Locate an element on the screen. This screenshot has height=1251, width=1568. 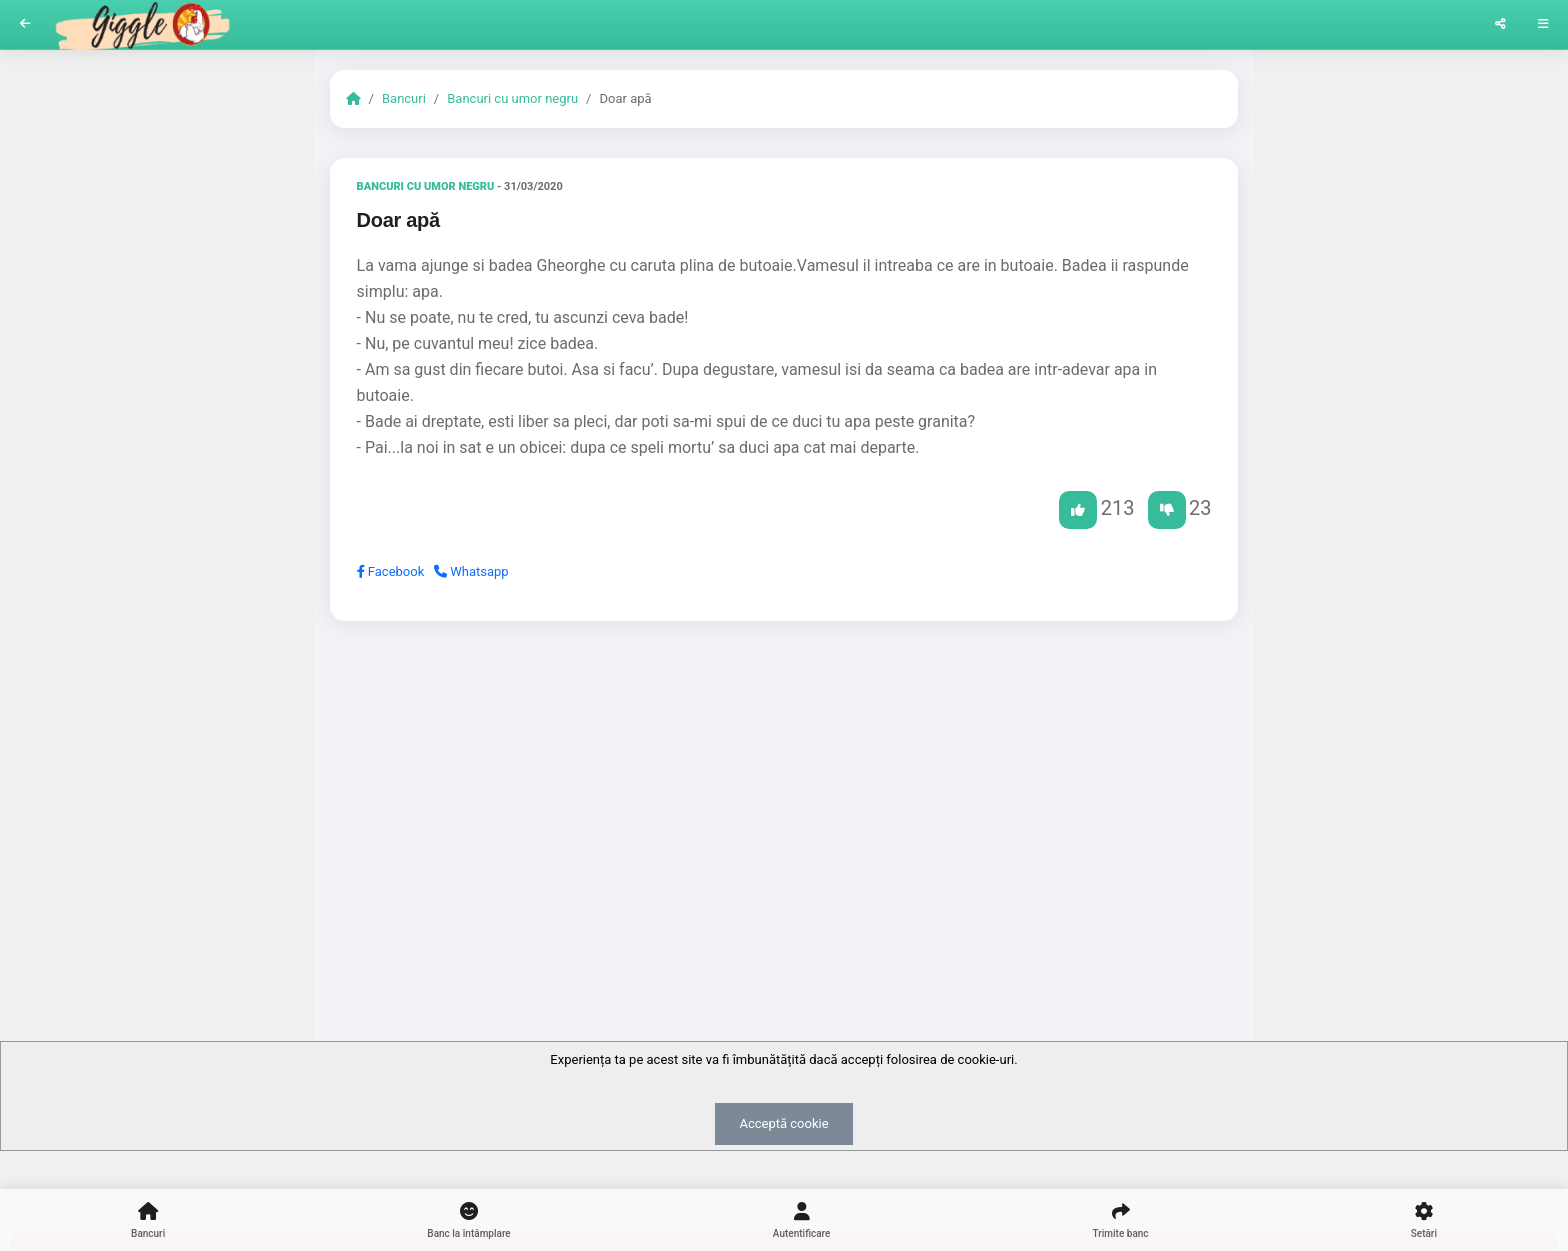
Acceptă cookie is located at coordinates (783, 1123).